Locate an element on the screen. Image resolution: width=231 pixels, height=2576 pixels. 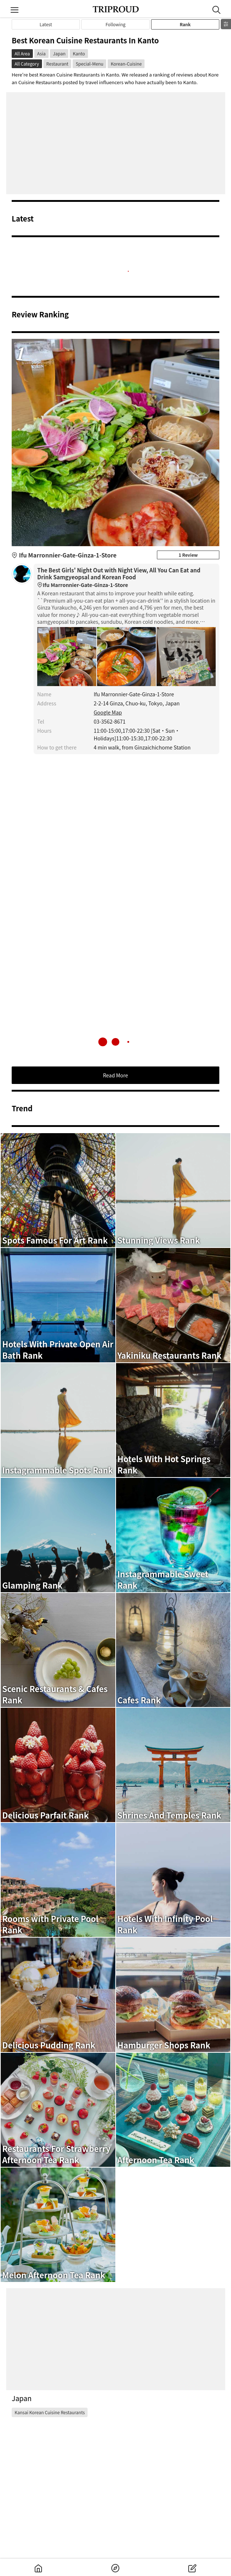
Asia is located at coordinates (41, 53).